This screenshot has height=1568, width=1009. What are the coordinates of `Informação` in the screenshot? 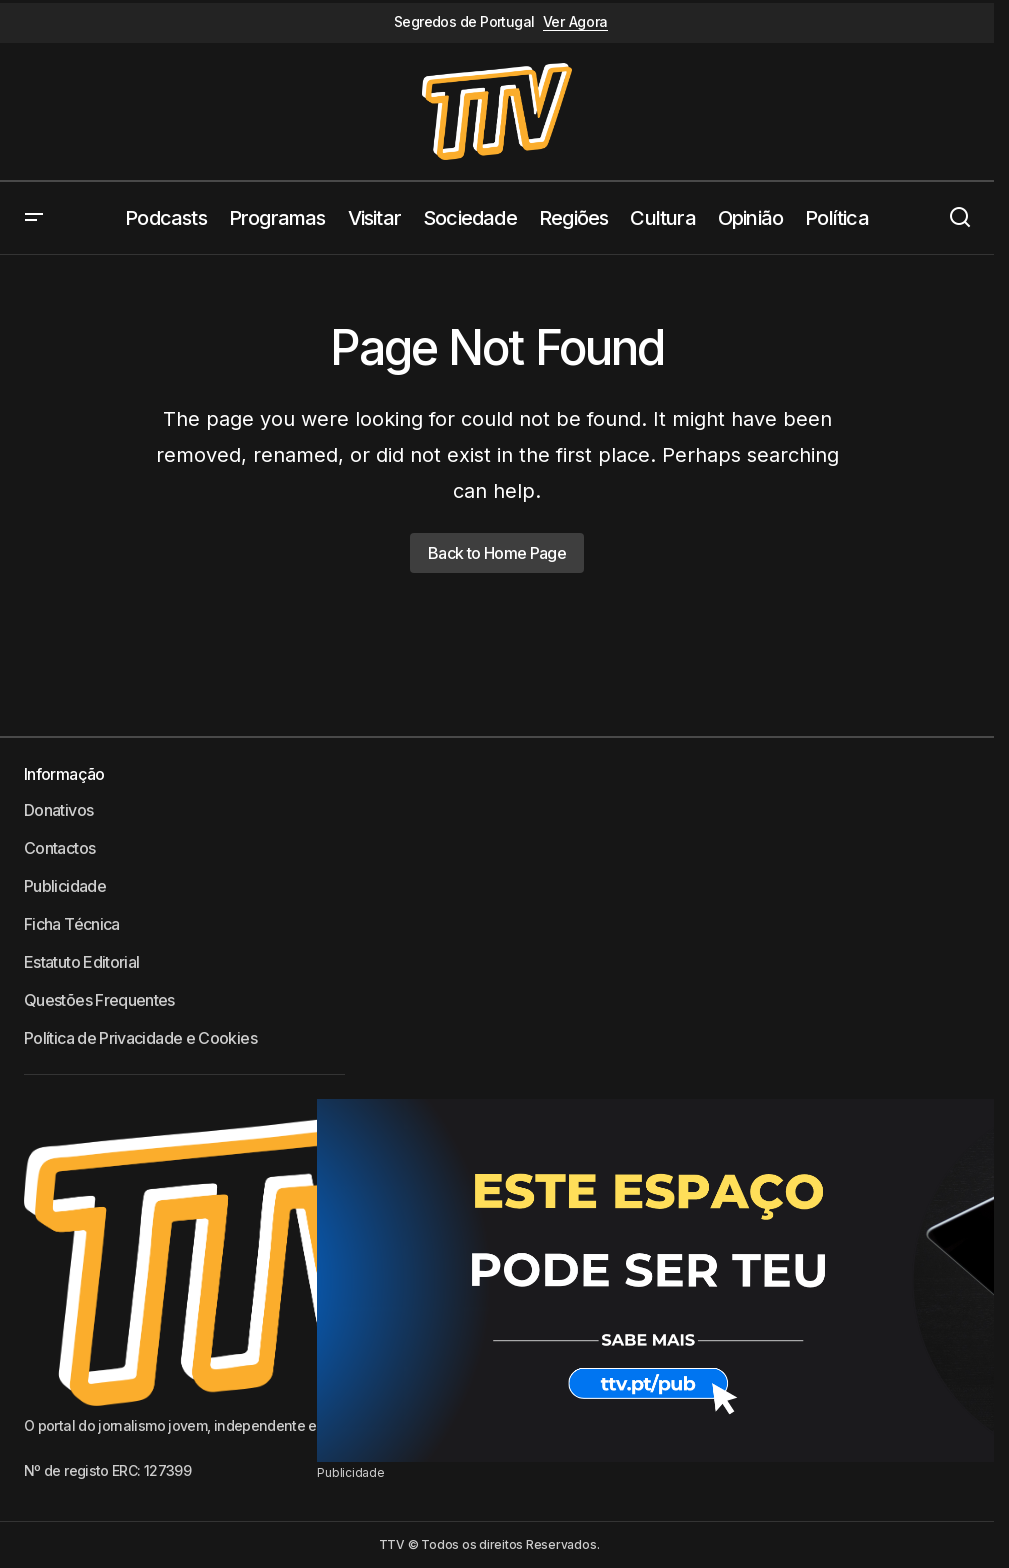 It's located at (64, 774).